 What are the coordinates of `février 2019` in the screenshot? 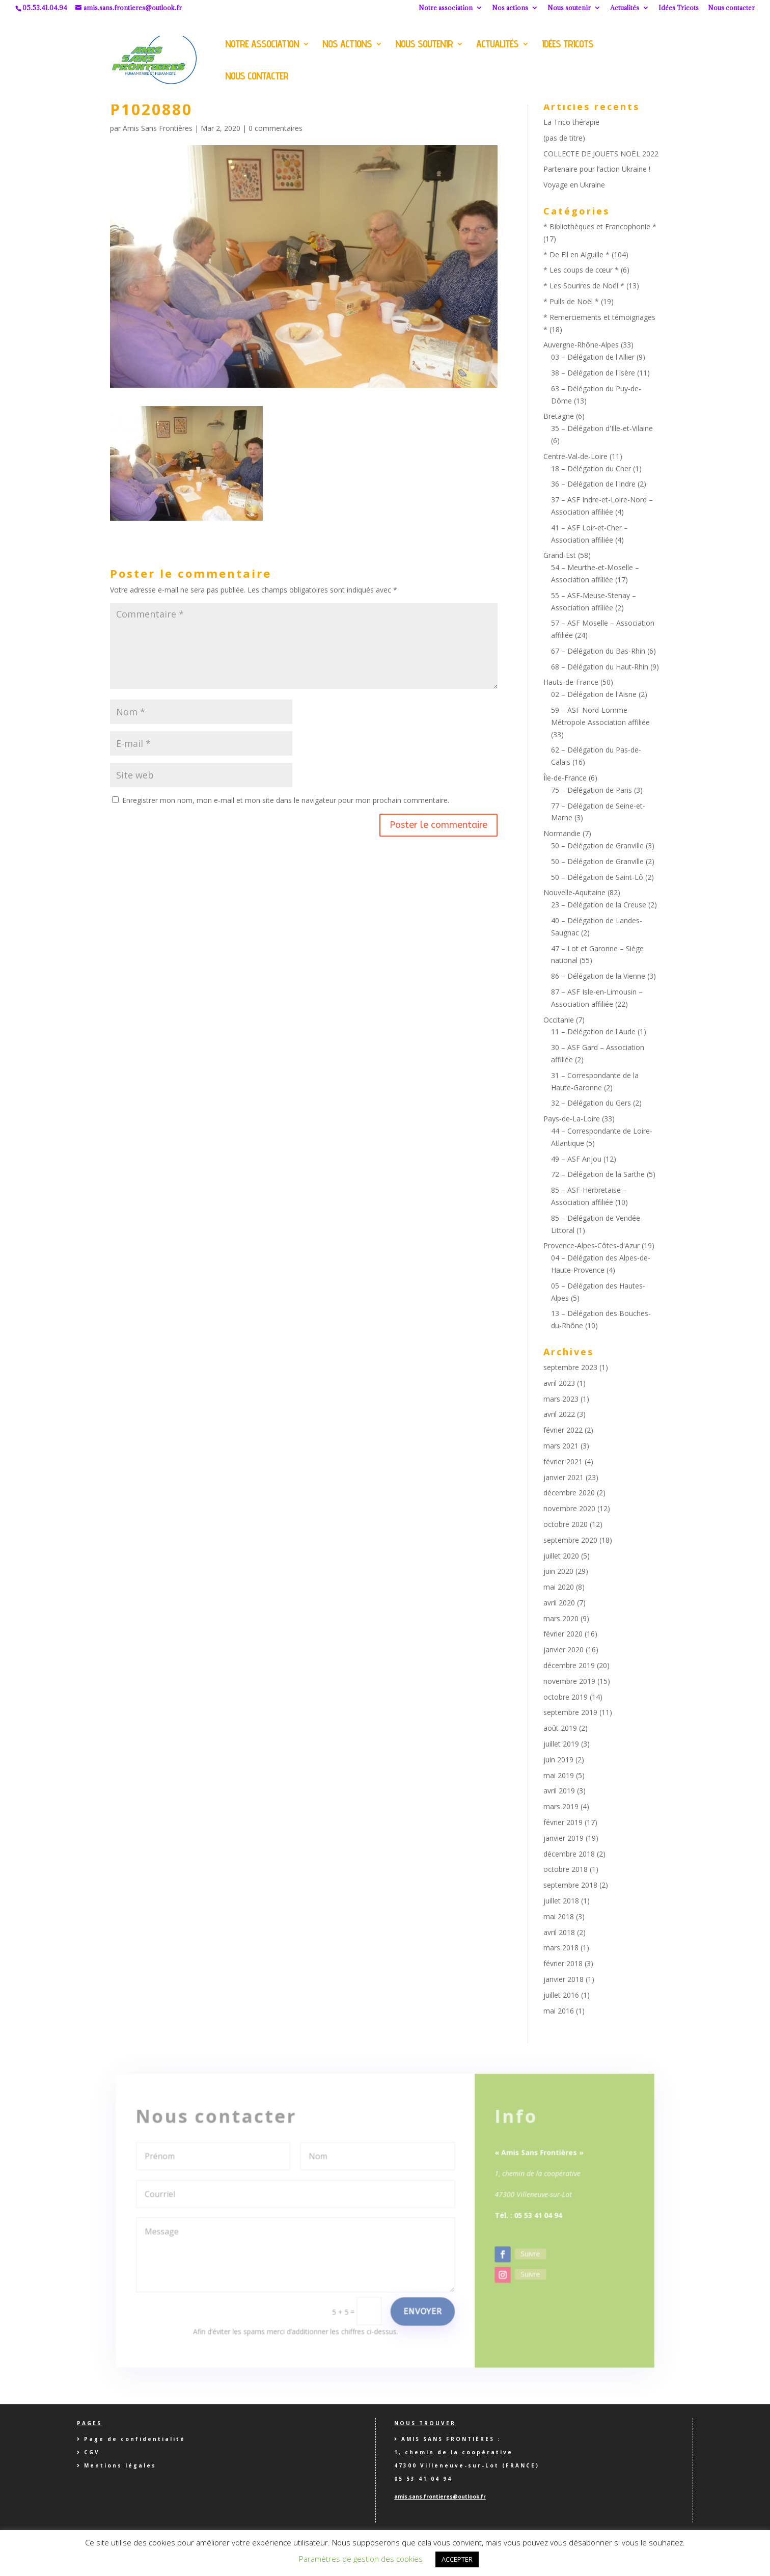 It's located at (563, 1822).